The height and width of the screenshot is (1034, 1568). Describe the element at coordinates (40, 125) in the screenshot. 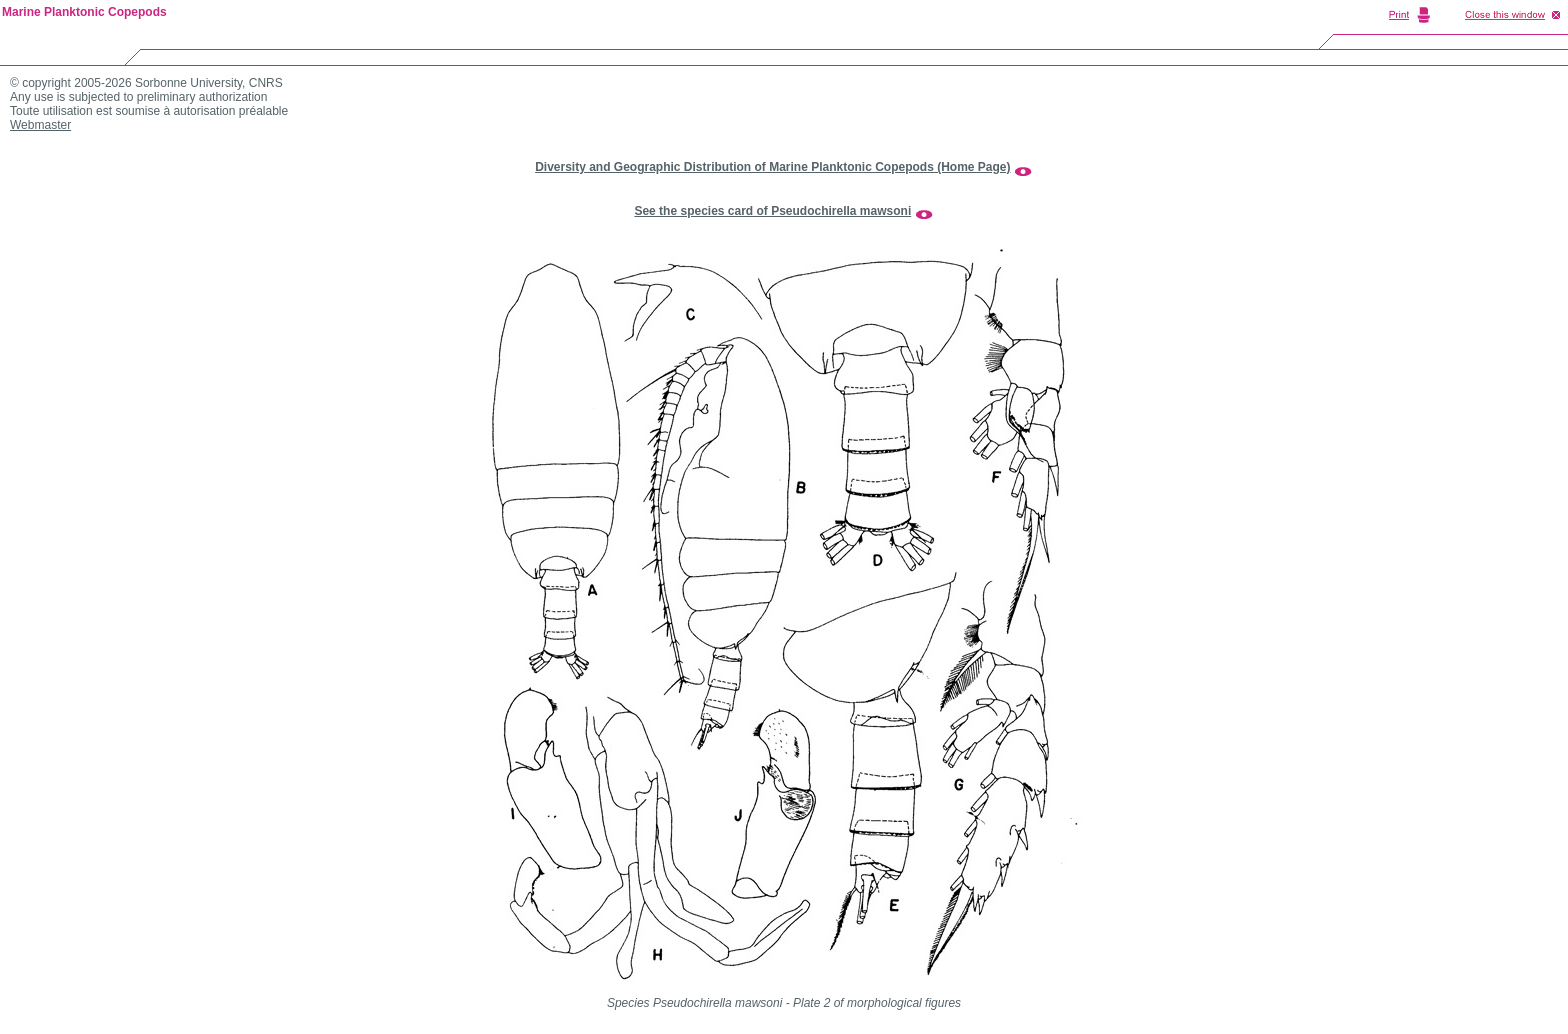

I see `Webmaster` at that location.